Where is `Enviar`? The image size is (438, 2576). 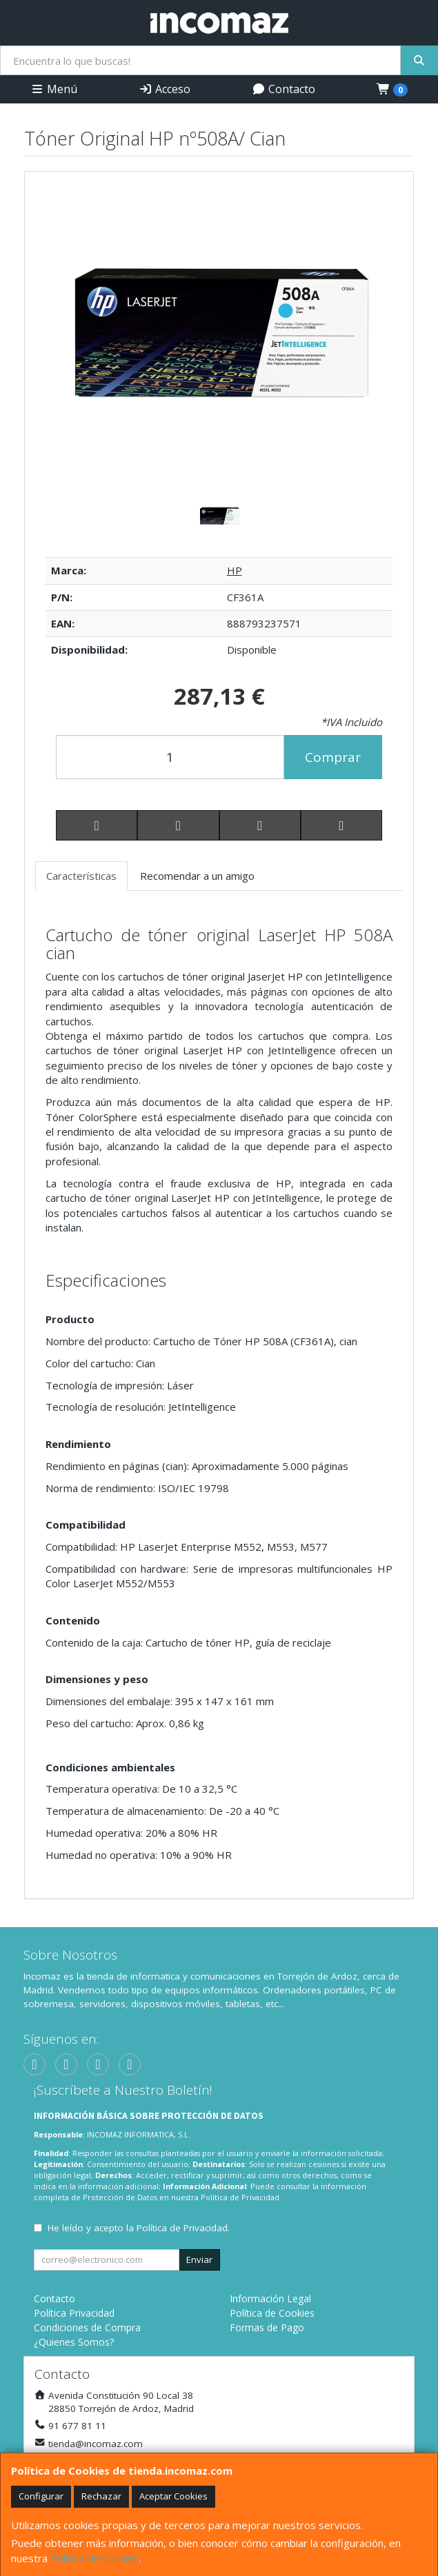
Enviar is located at coordinates (199, 2259).